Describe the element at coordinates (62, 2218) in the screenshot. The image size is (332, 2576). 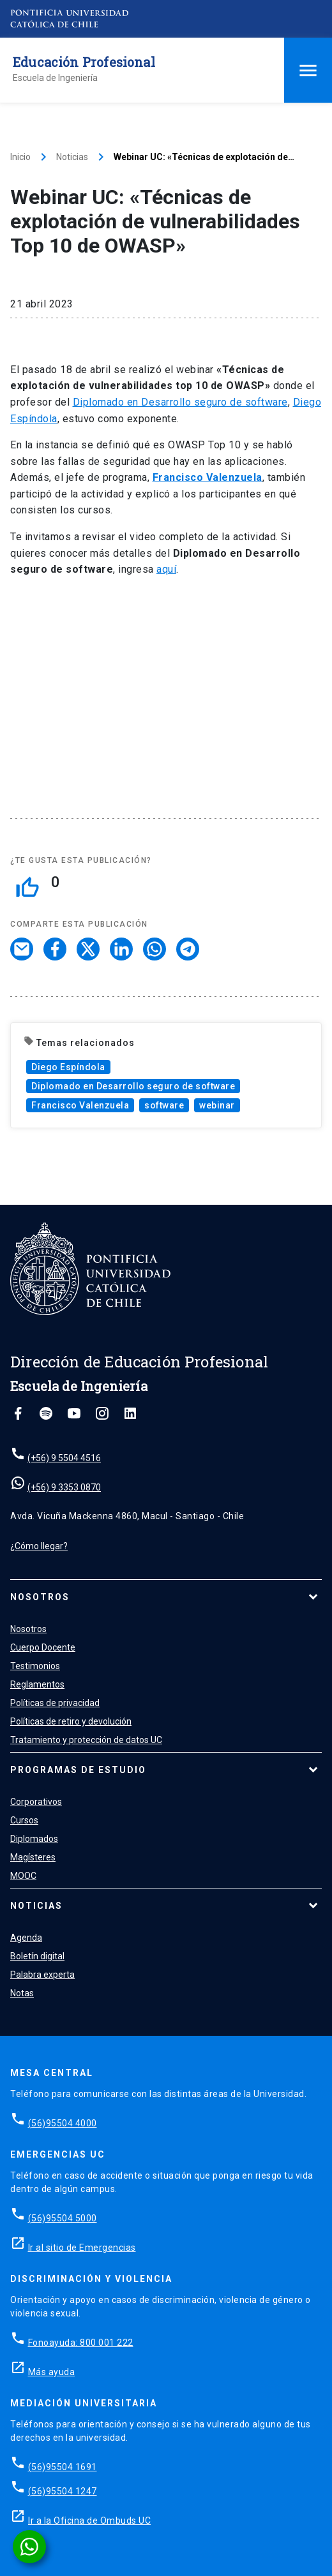
I see `(56)95504 5000` at that location.